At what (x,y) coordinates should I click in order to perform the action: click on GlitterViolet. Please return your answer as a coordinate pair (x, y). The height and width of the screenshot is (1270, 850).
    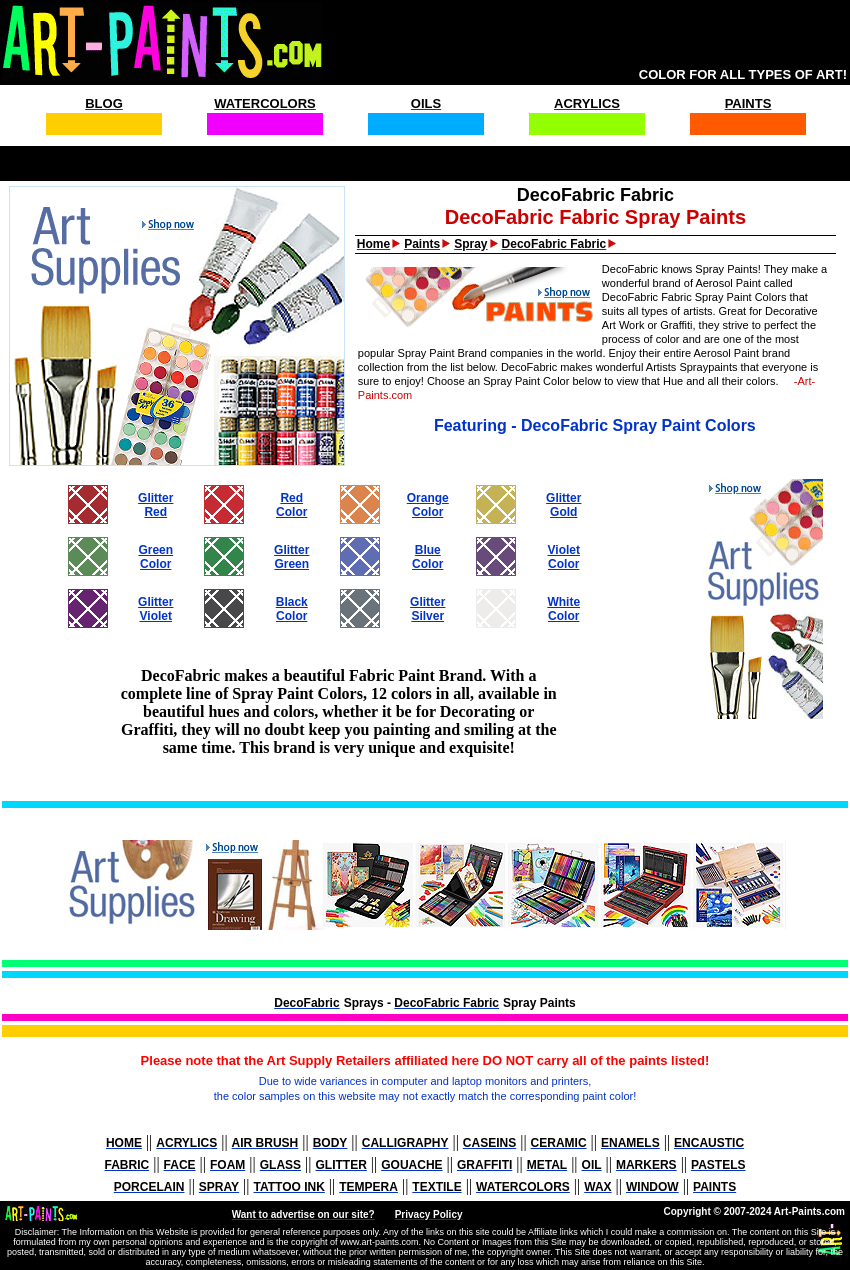
    Looking at the image, I should click on (155, 609).